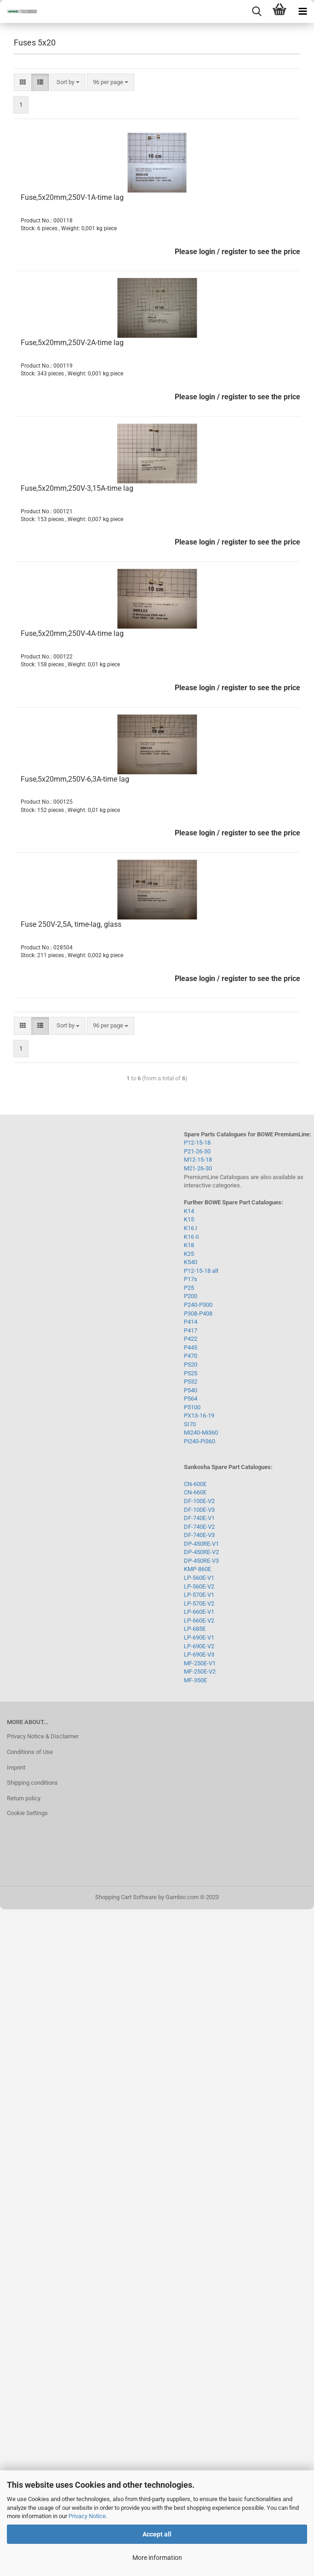 The width and height of the screenshot is (314, 2576). I want to click on DF-740E-V2, so click(199, 1526).